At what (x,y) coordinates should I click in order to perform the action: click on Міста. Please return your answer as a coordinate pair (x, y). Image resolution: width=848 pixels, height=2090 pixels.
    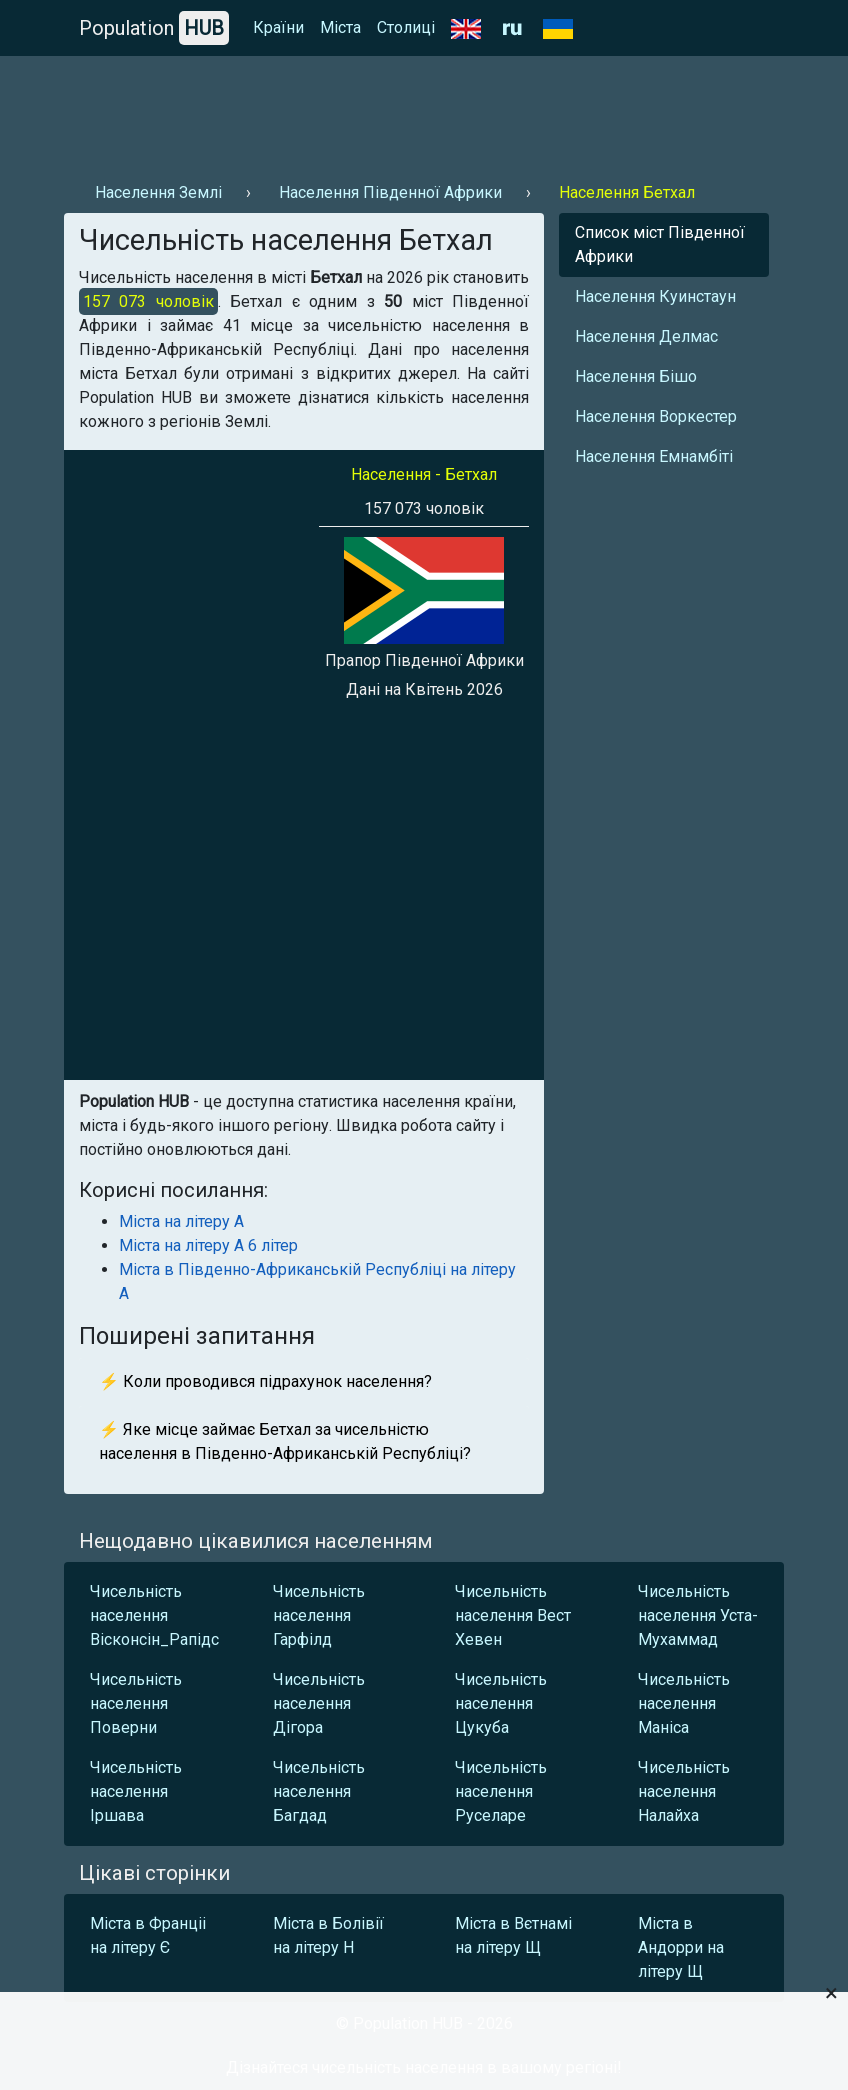
    Looking at the image, I should click on (340, 27).